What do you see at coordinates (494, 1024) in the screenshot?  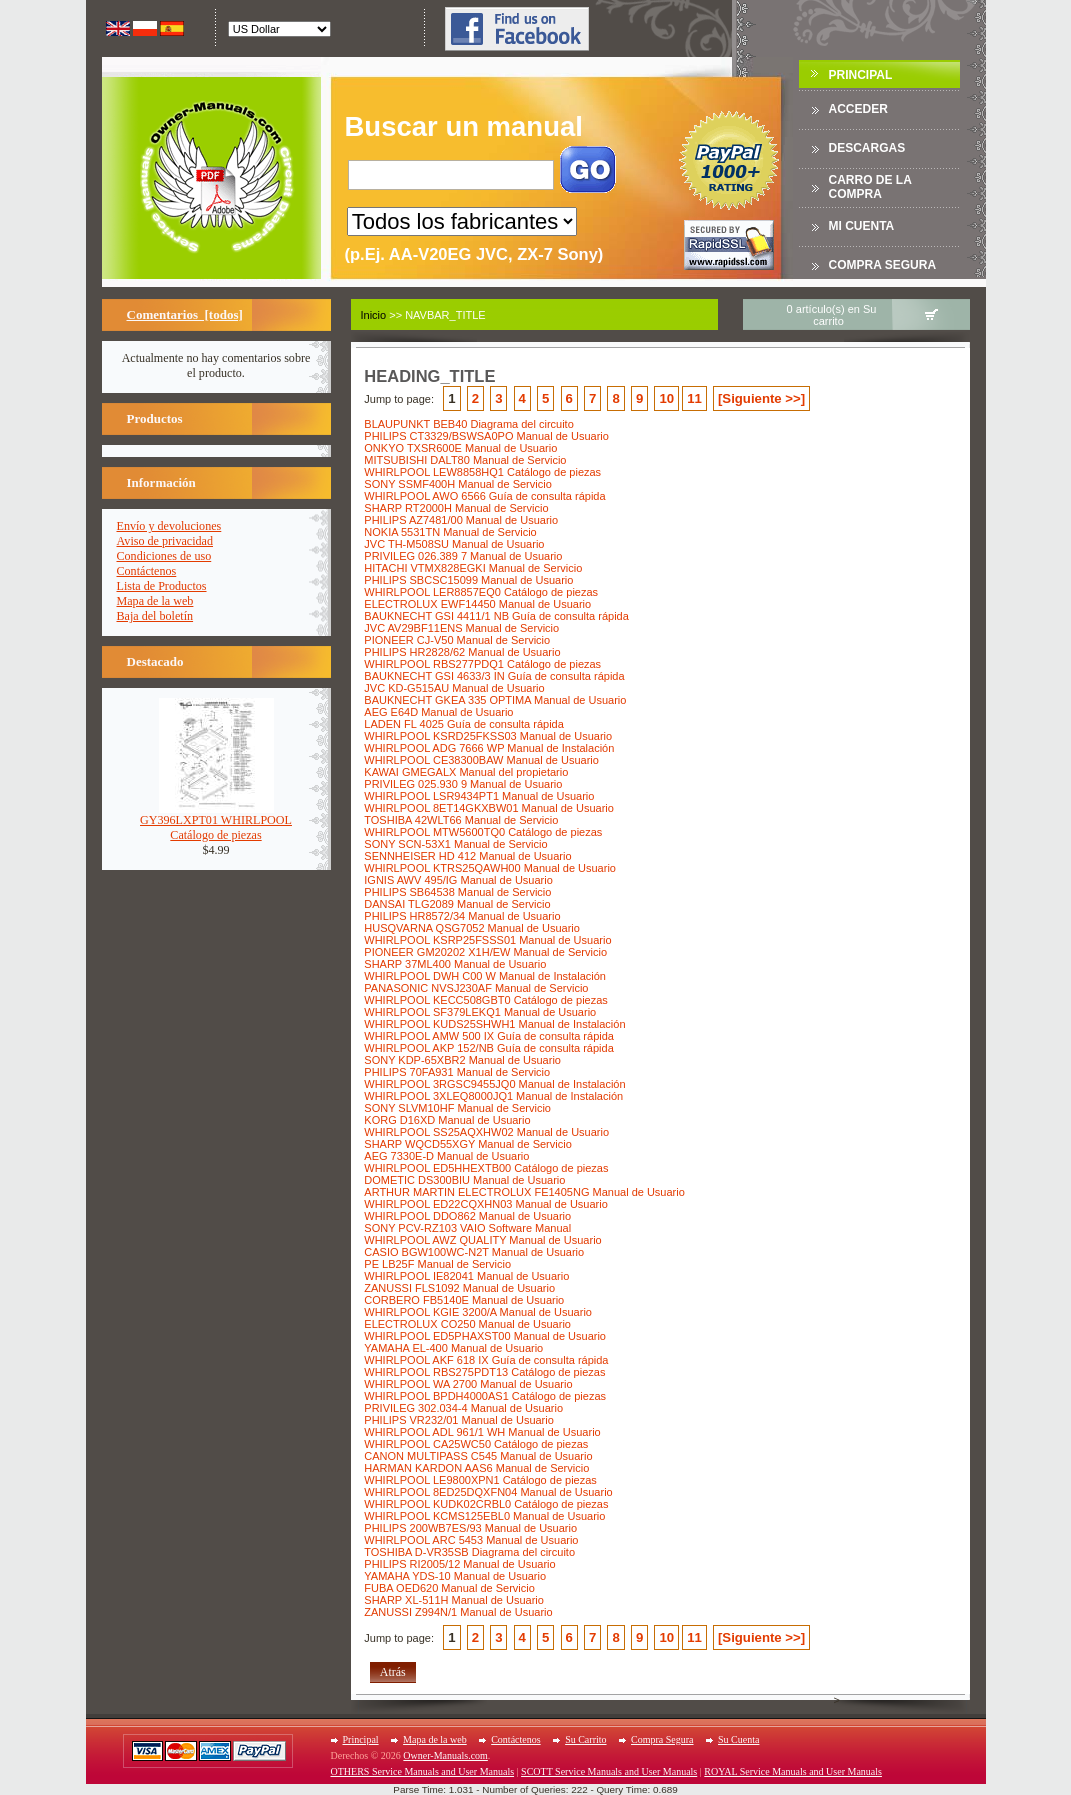 I see `WHIRLPOOL KUDS25SHWH1 Manual de Instalación` at bounding box center [494, 1024].